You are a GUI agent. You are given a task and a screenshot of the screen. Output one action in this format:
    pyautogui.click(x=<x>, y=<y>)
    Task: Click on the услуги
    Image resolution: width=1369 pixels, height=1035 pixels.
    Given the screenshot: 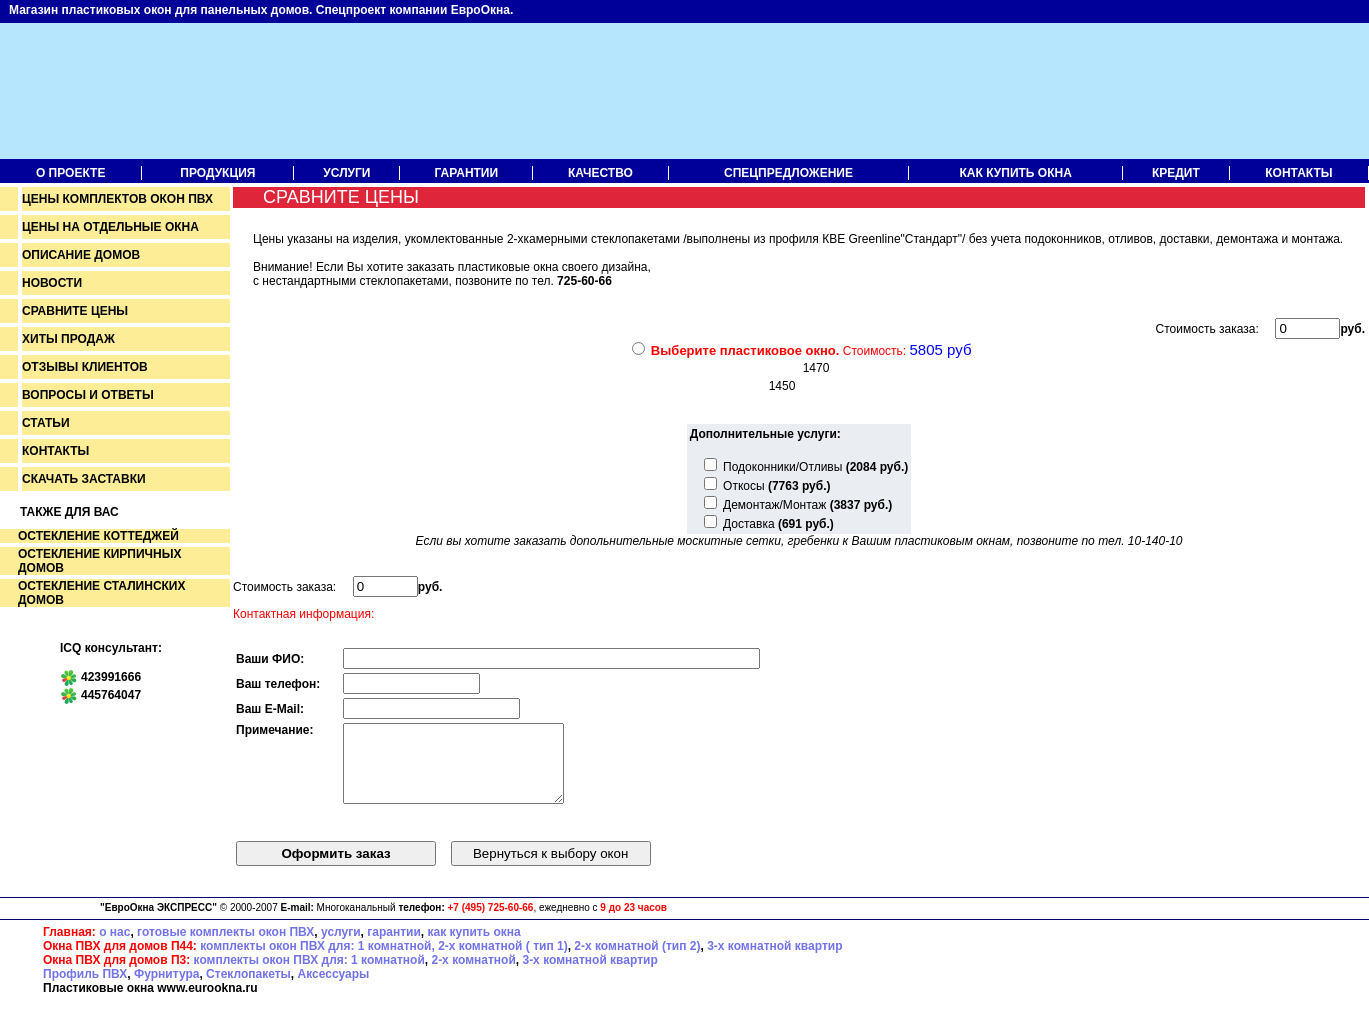 What is the action you would take?
    pyautogui.click(x=341, y=947)
    